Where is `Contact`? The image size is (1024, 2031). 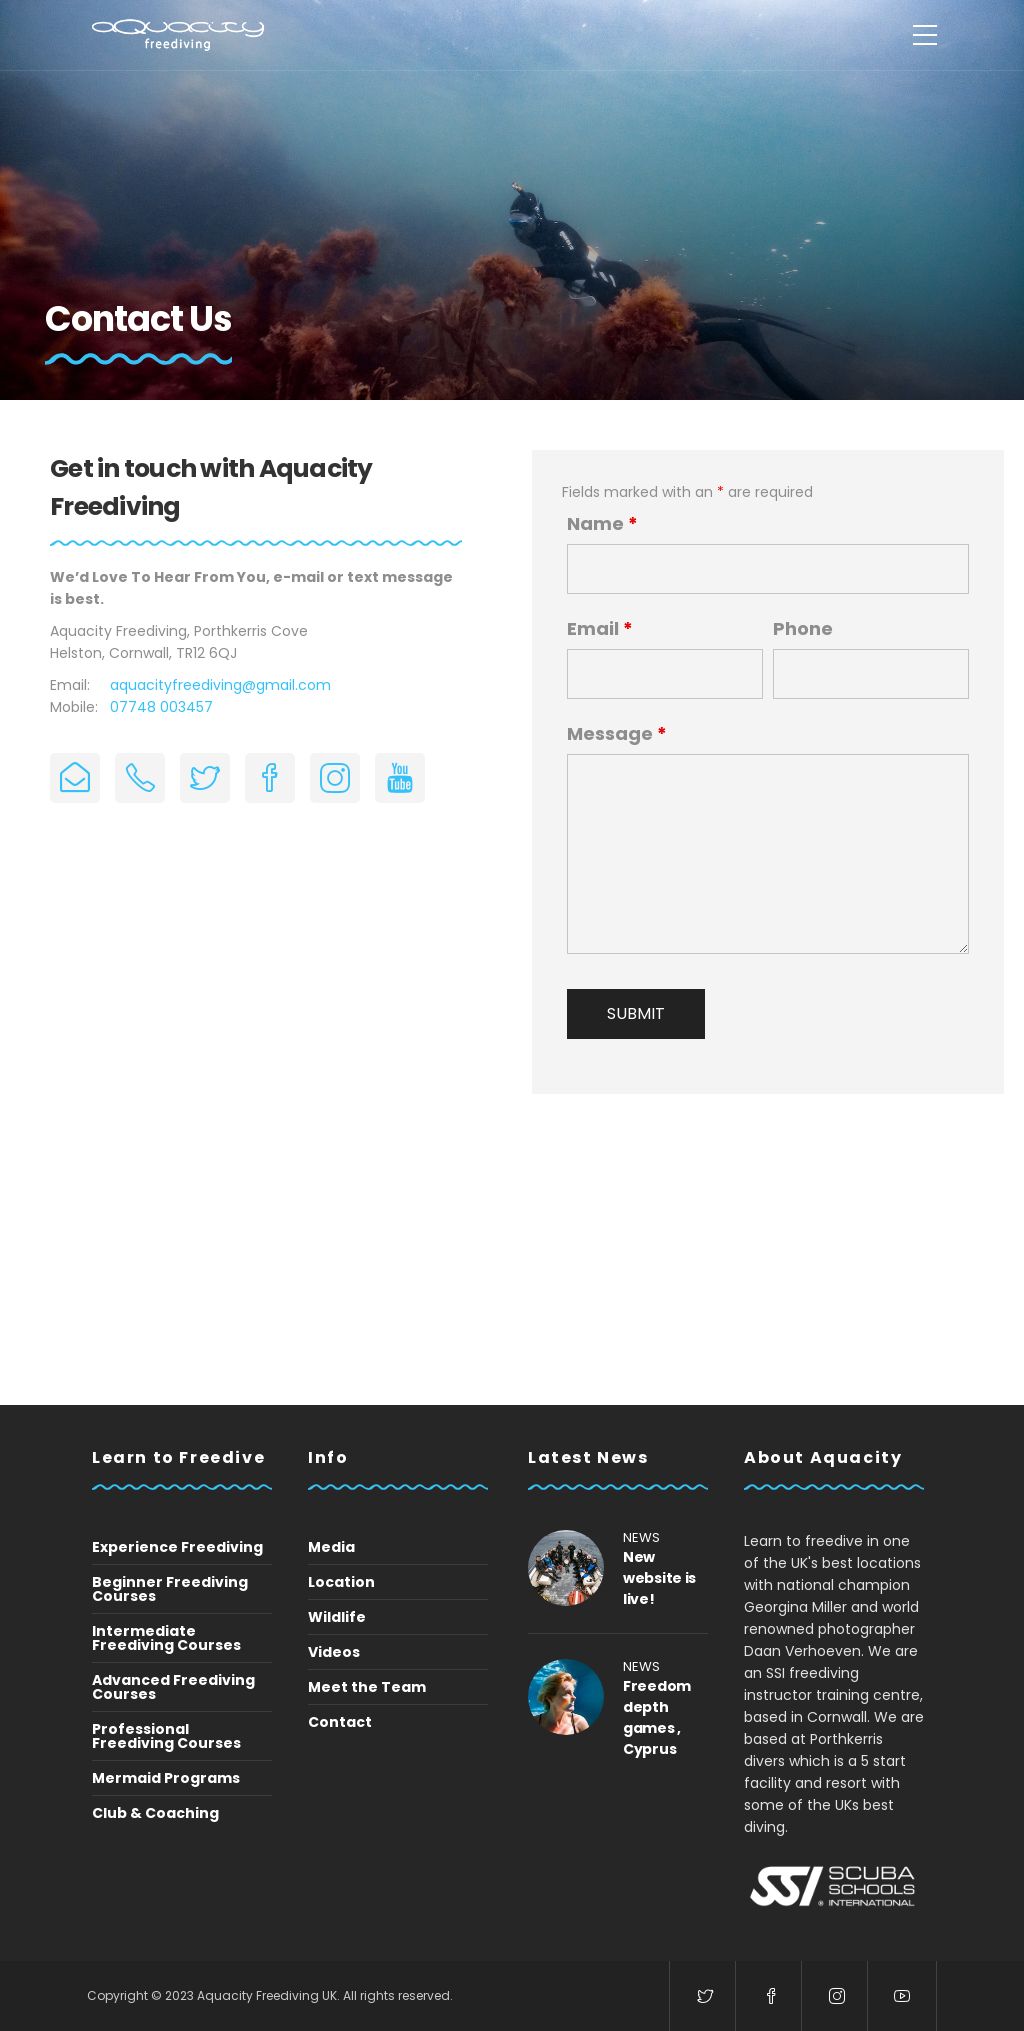
Contact is located at coordinates (340, 1722).